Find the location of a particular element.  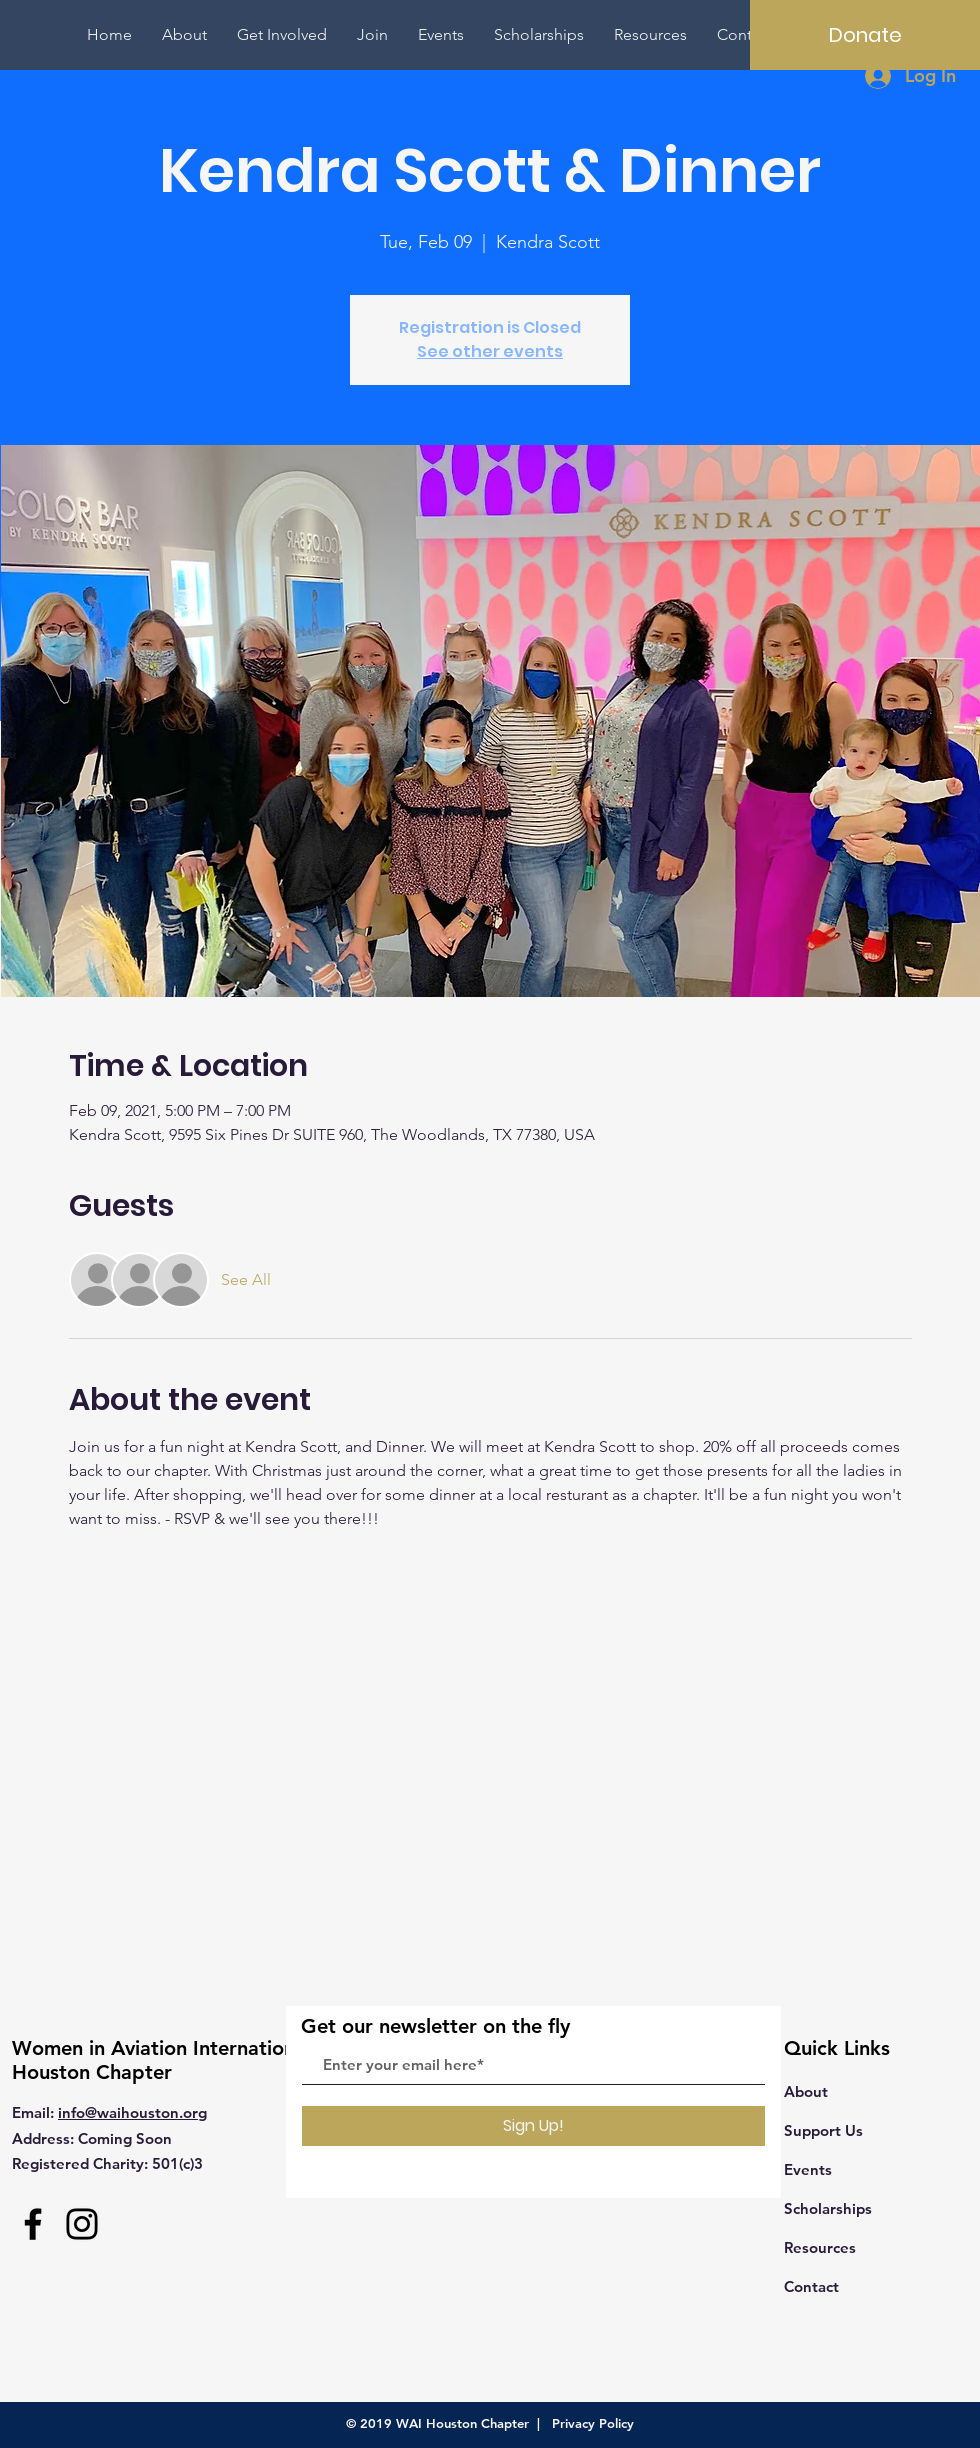

[Donate] is located at coordinates (865, 35).